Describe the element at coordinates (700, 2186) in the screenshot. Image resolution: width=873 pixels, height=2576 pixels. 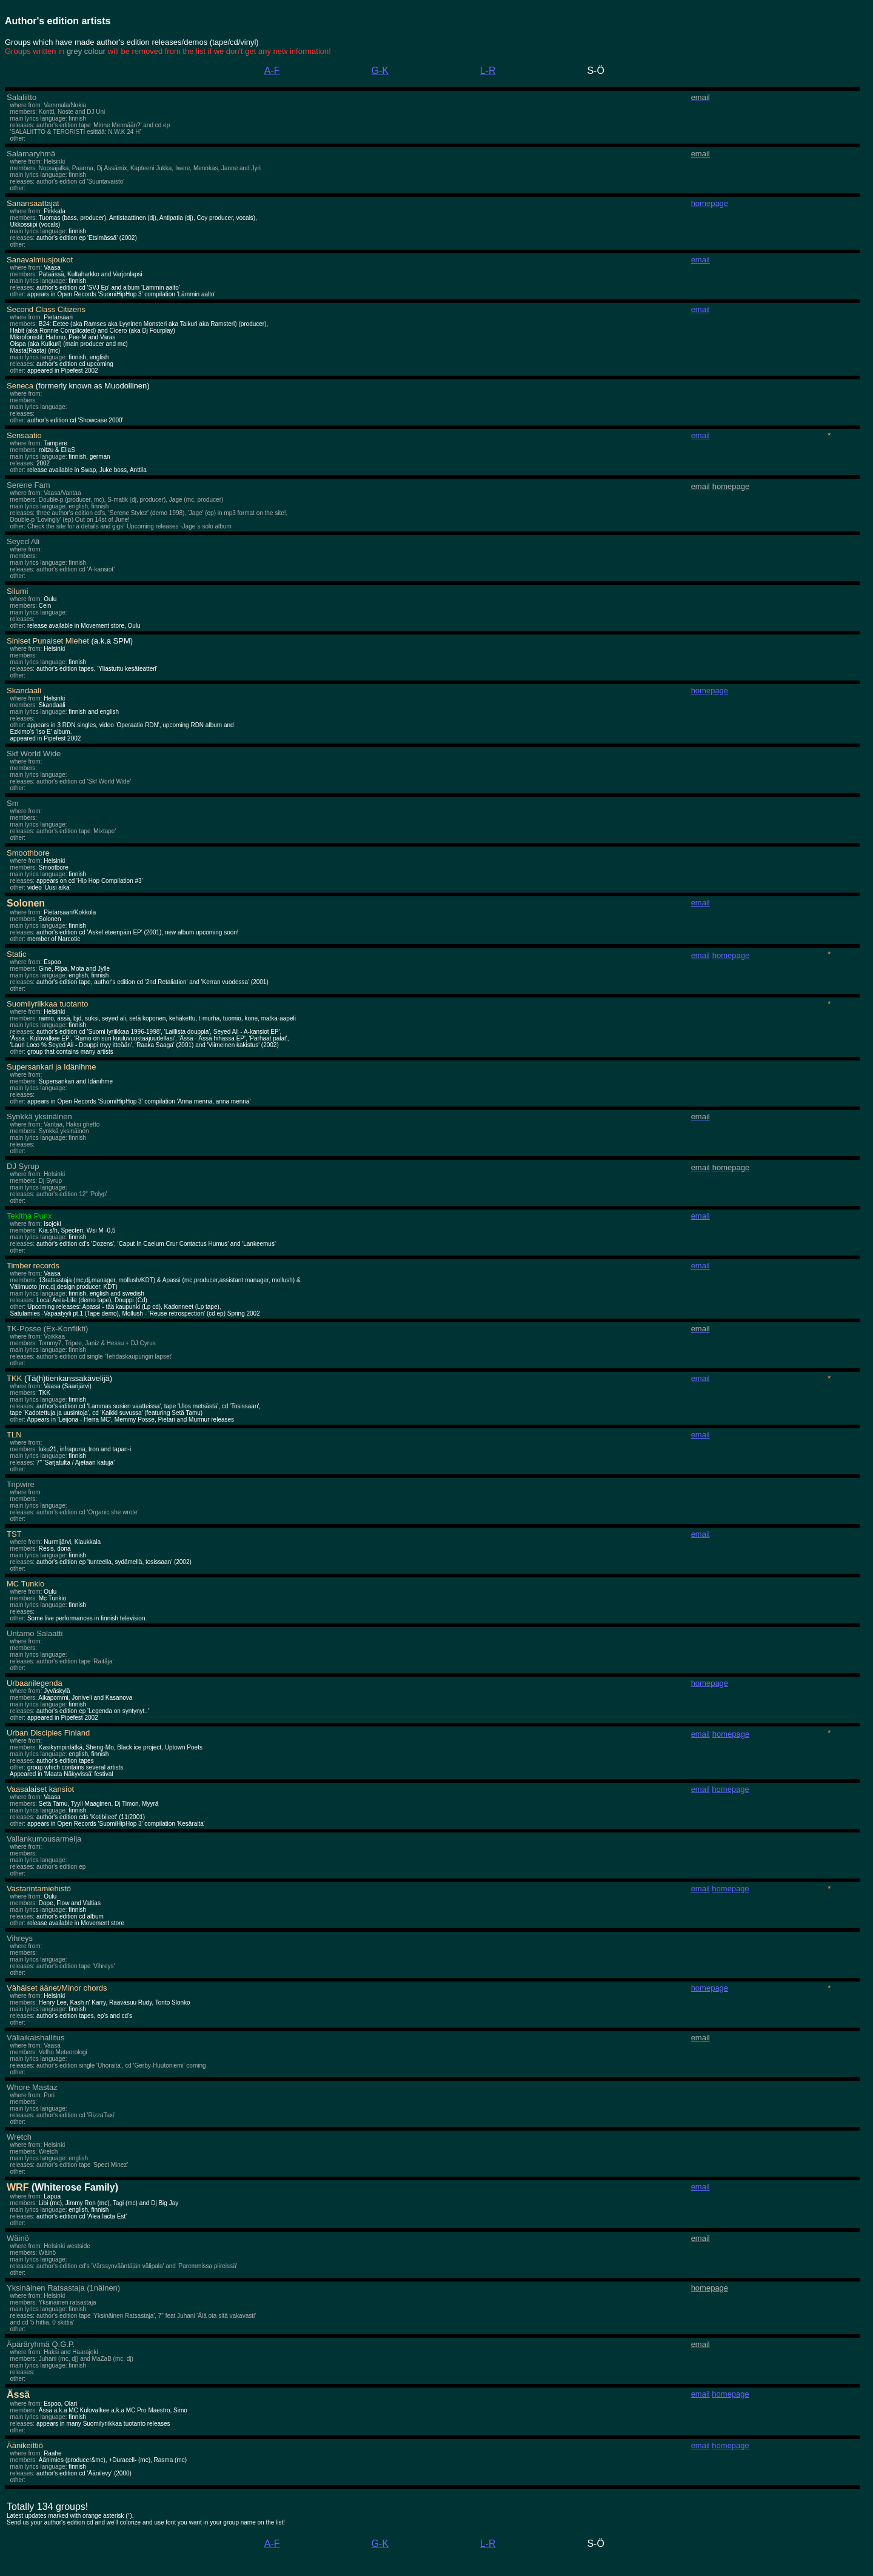
I see `email` at that location.